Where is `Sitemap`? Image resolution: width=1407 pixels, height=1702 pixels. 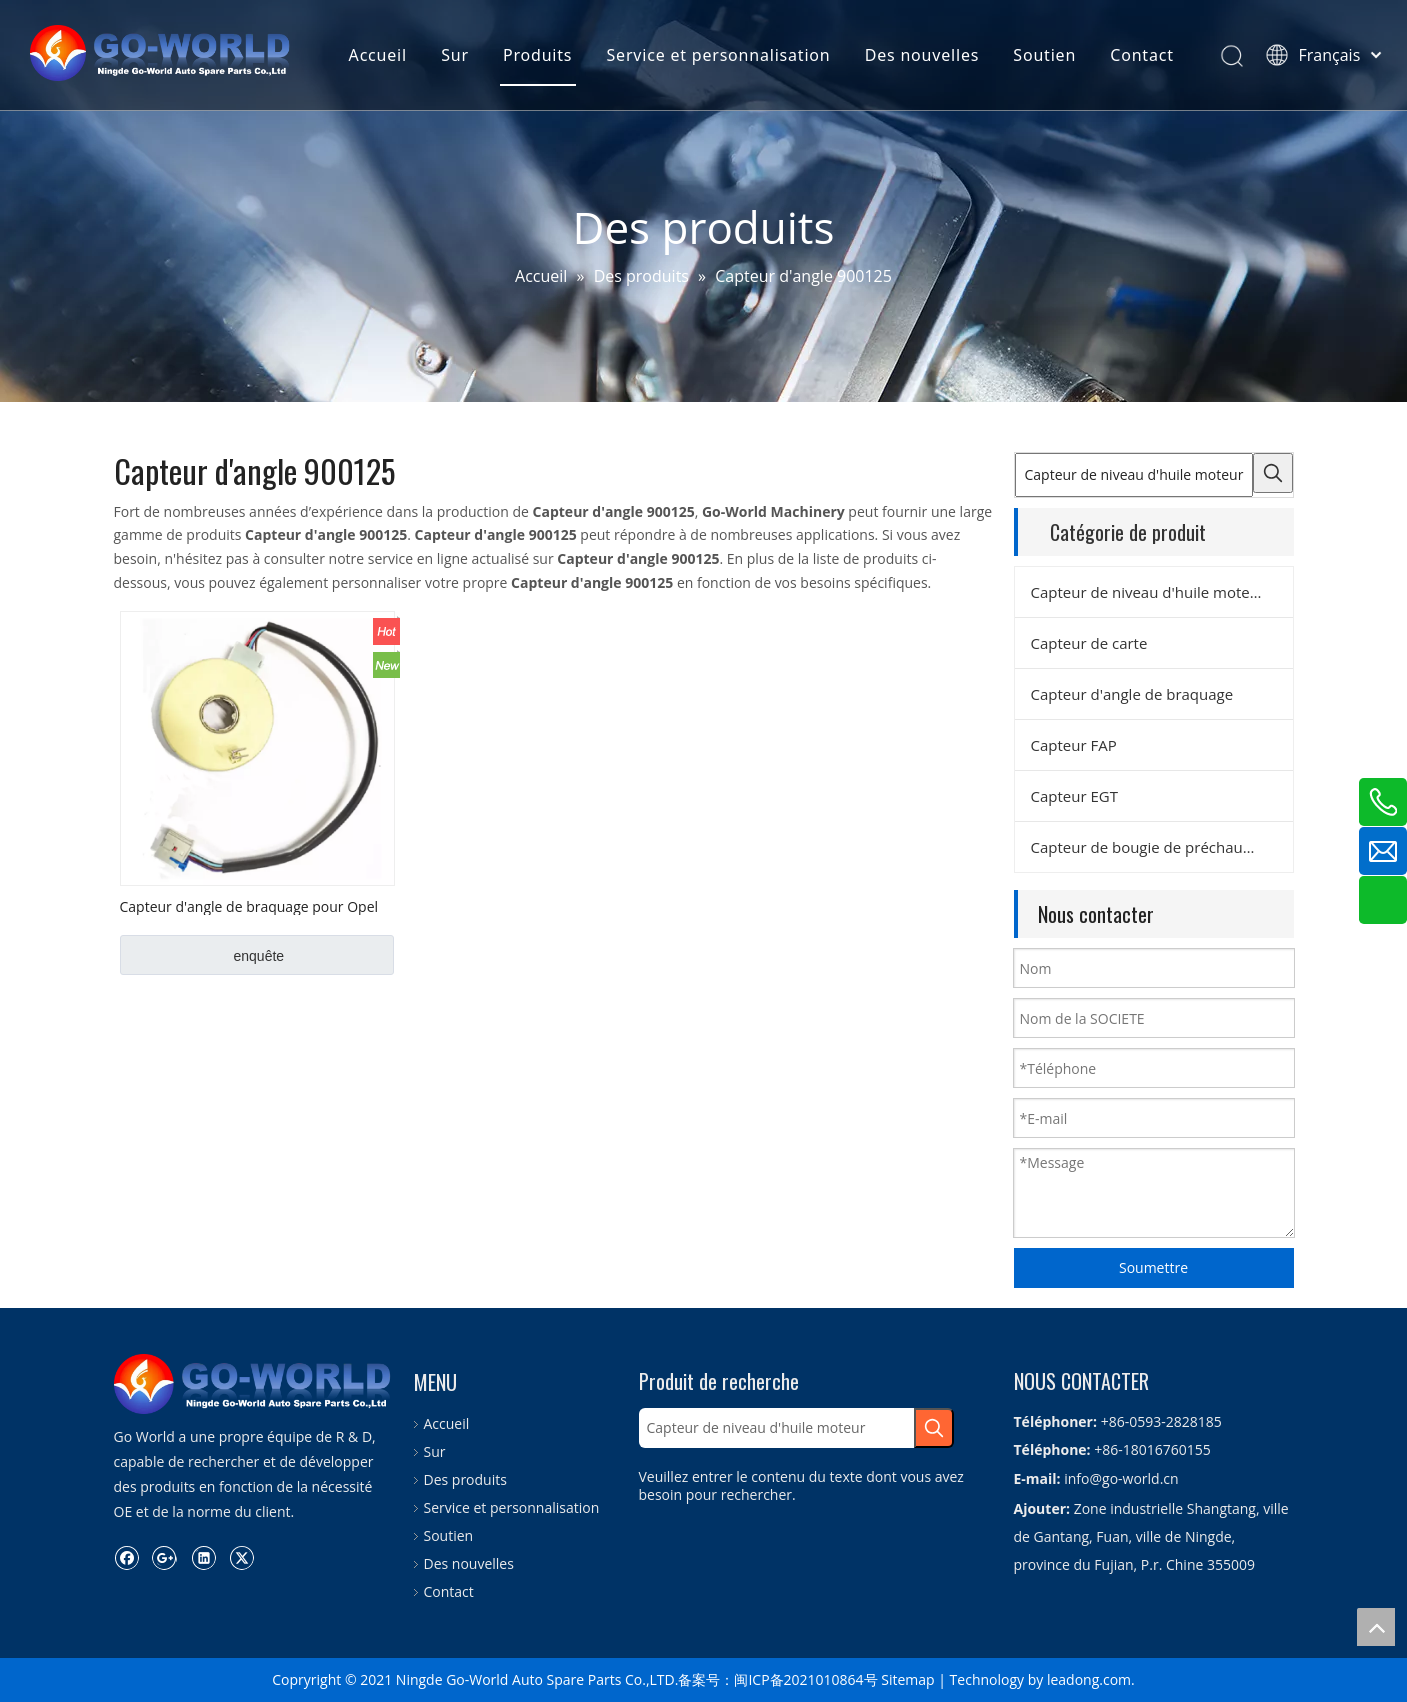
Sitemap is located at coordinates (907, 1679).